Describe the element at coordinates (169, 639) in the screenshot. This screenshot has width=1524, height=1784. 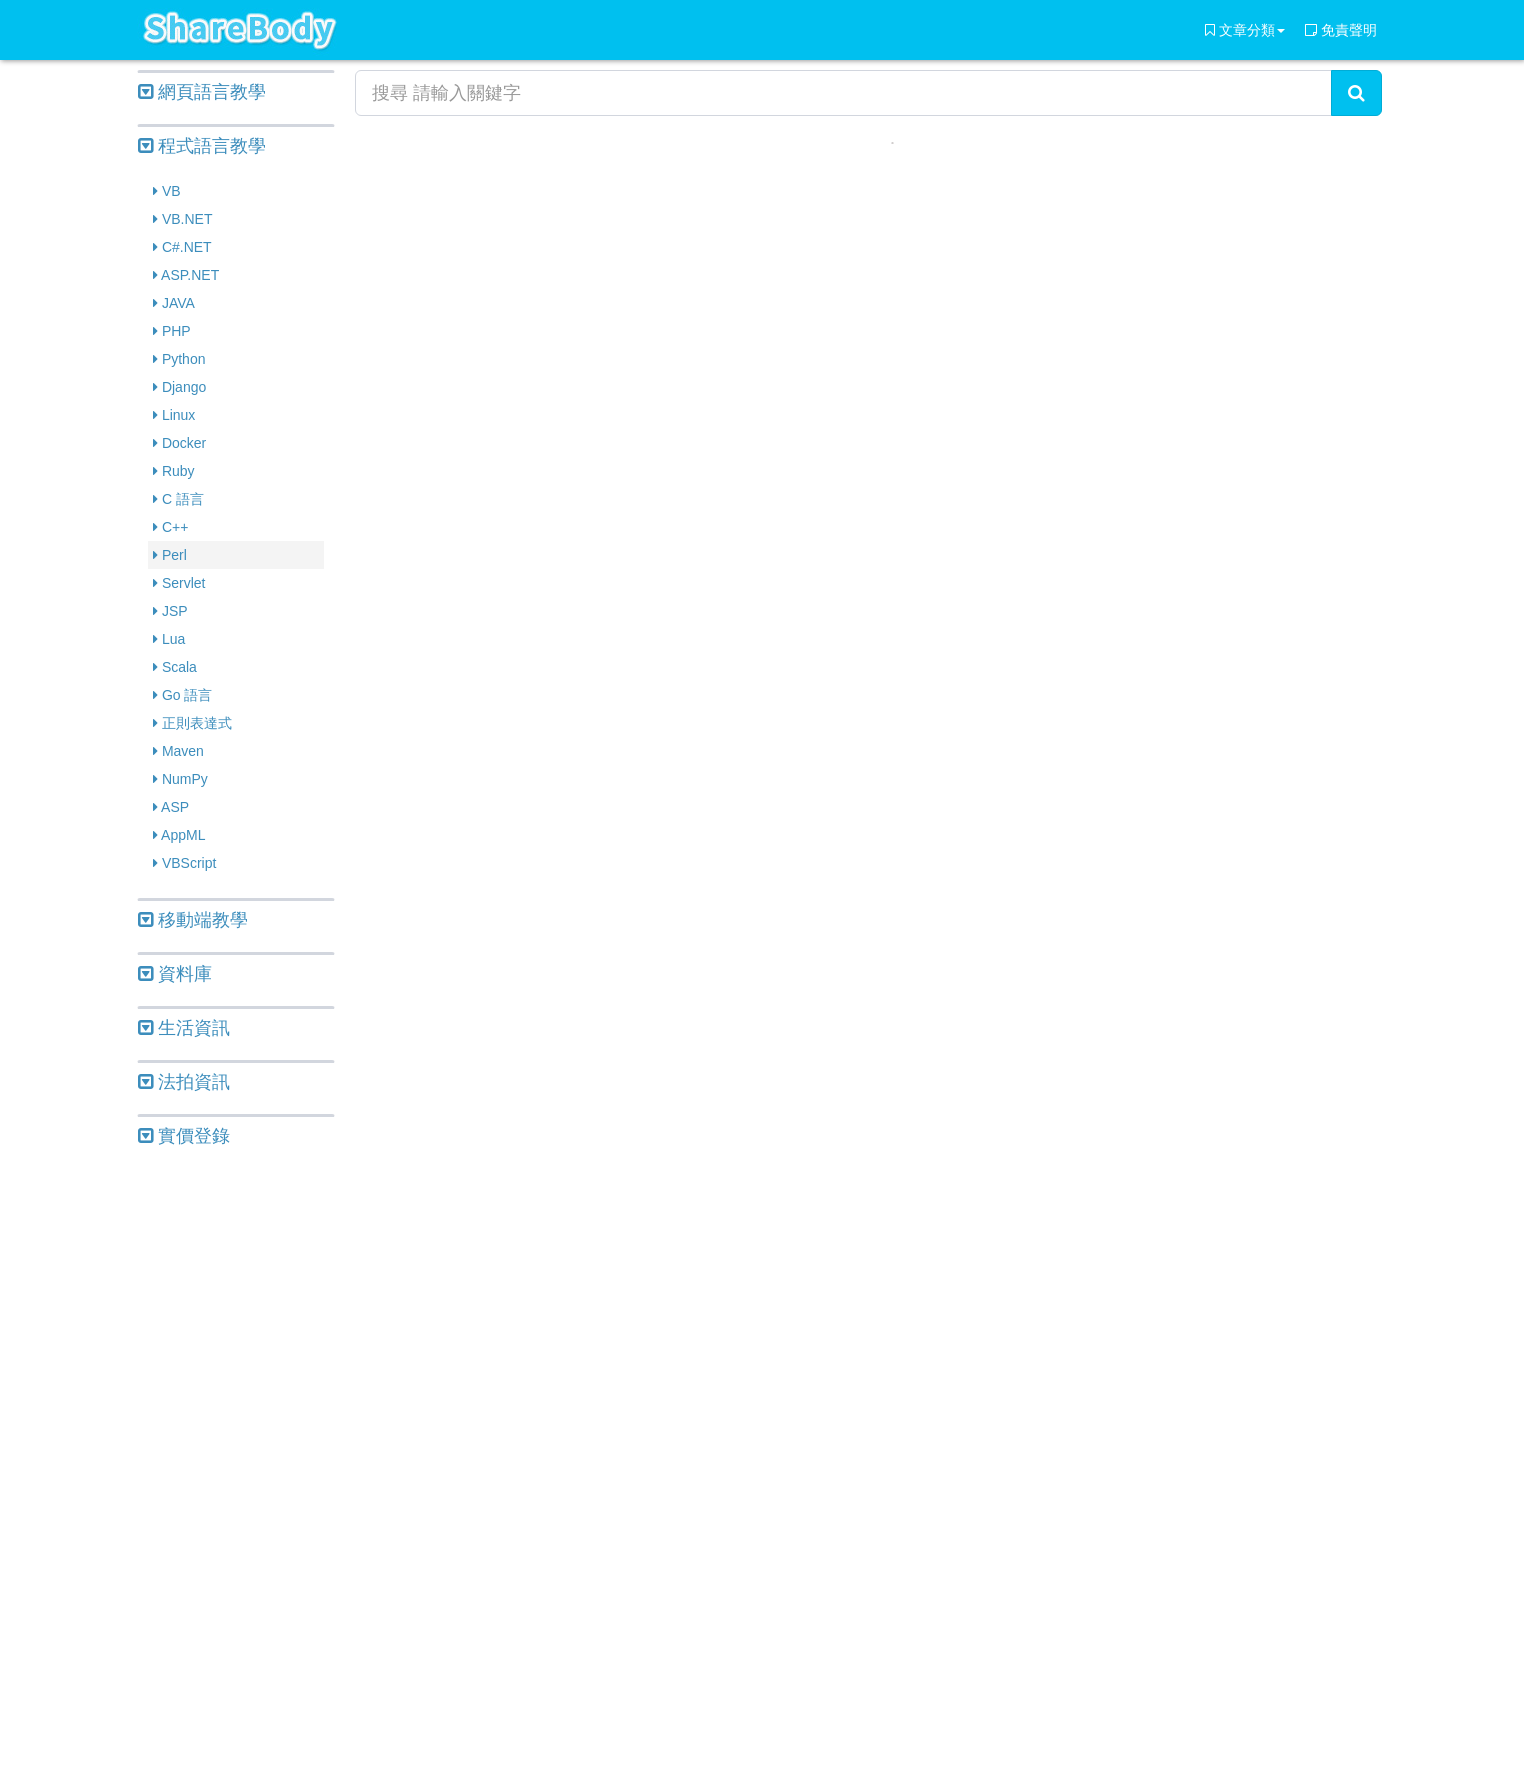
I see `Lua` at that location.